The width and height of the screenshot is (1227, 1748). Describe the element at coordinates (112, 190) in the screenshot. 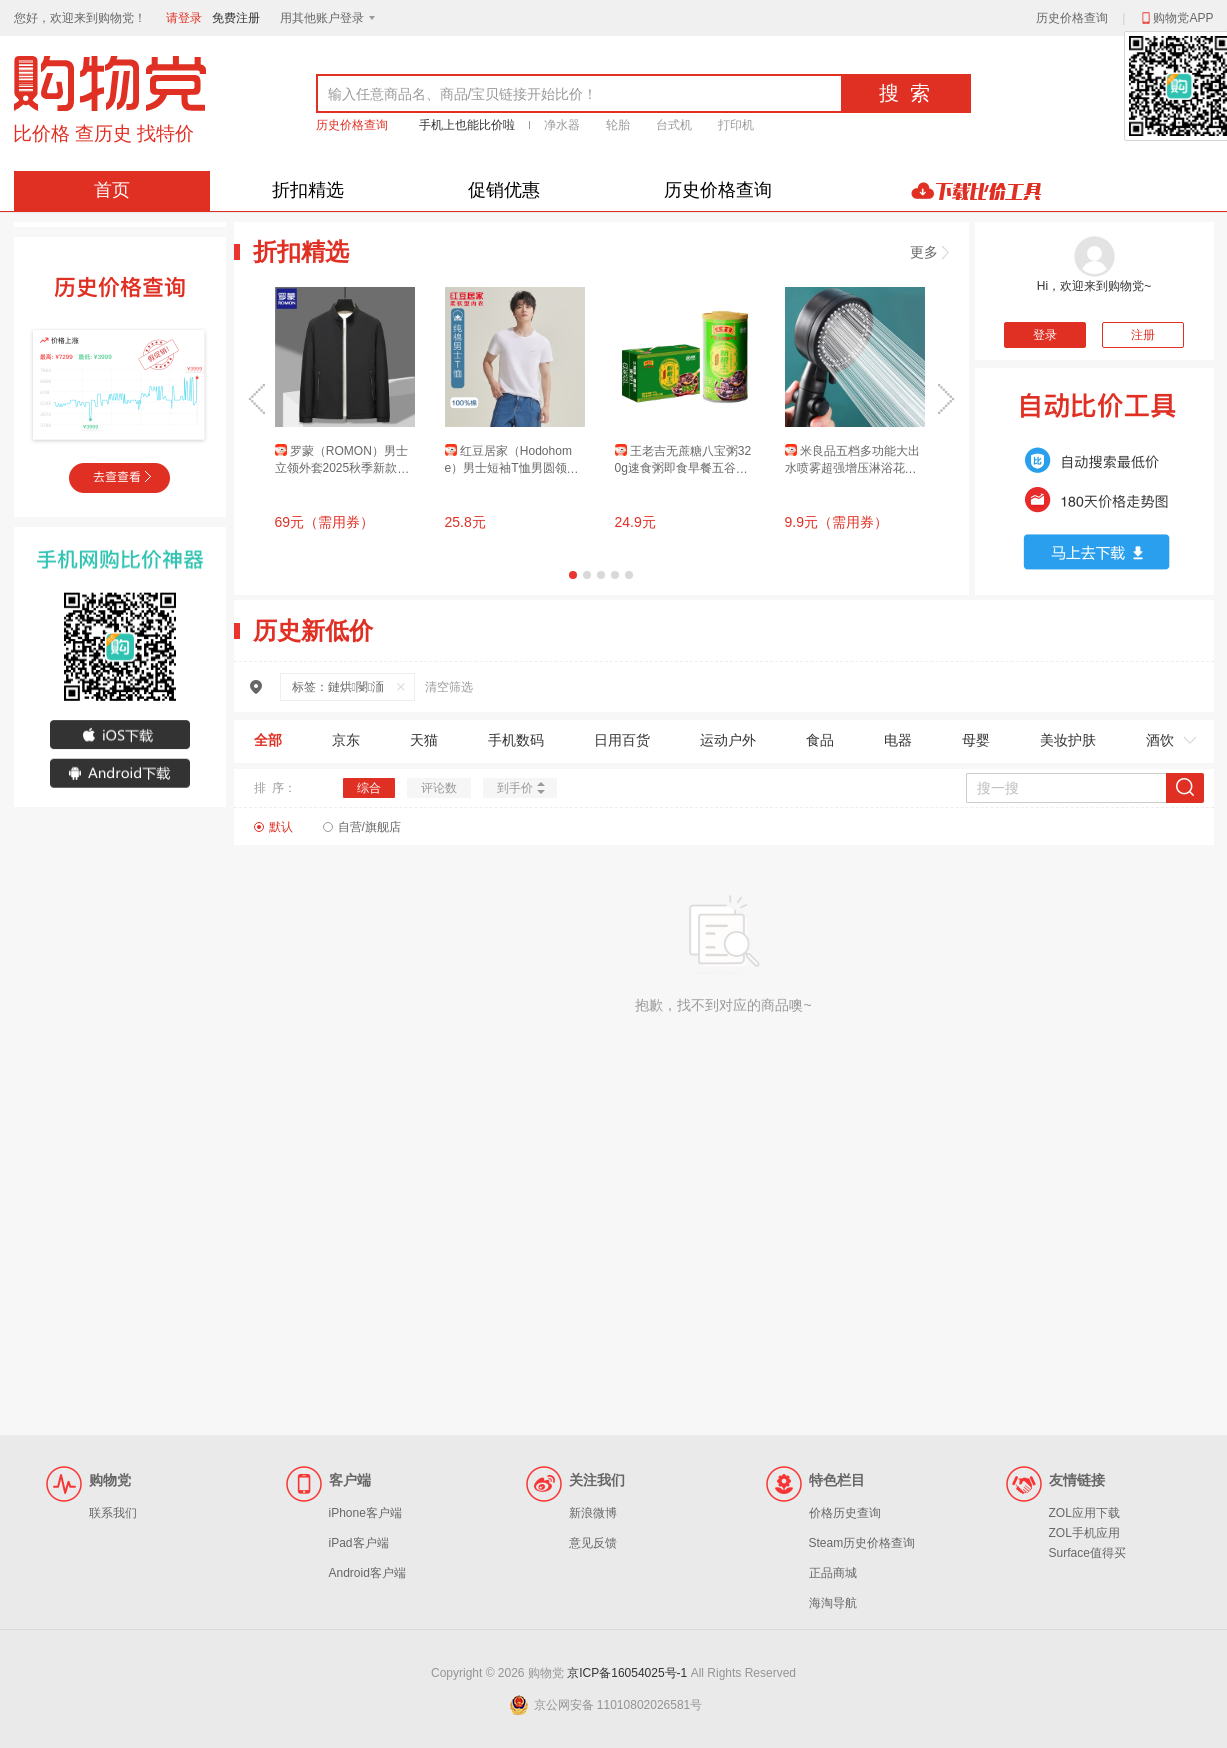

I see `首页` at that location.